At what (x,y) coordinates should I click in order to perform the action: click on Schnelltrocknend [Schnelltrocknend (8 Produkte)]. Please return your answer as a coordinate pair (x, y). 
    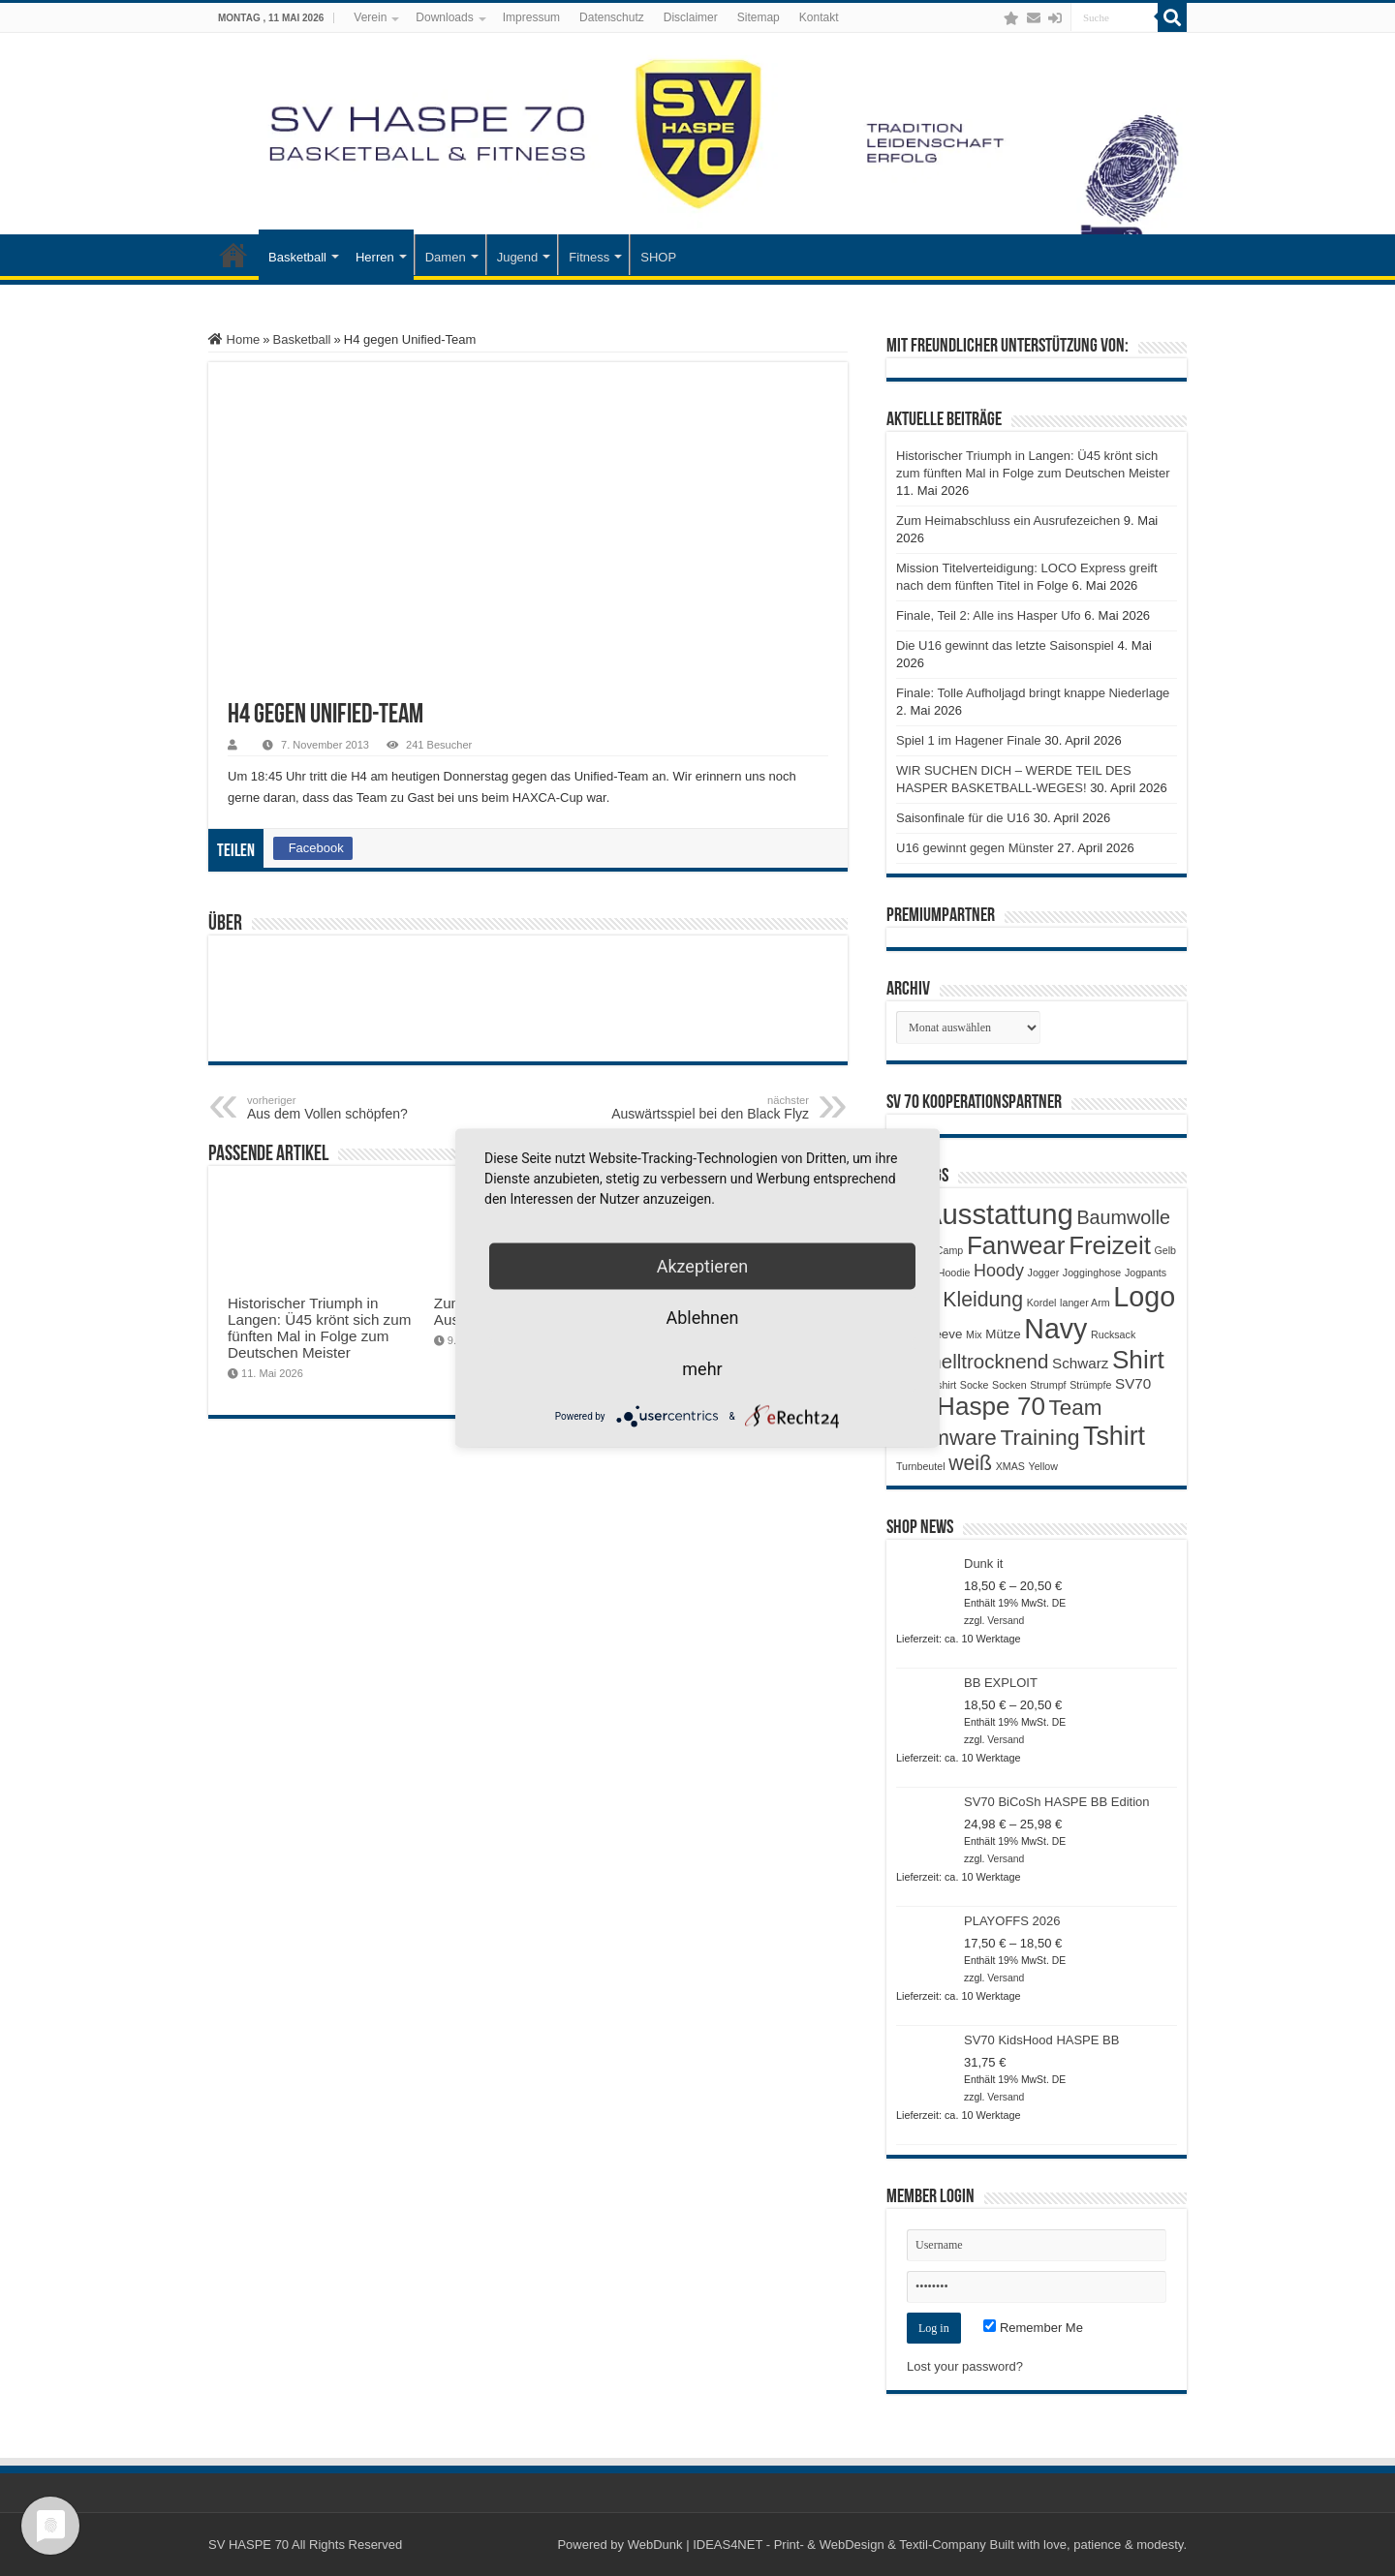
    Looking at the image, I should click on (972, 1361).